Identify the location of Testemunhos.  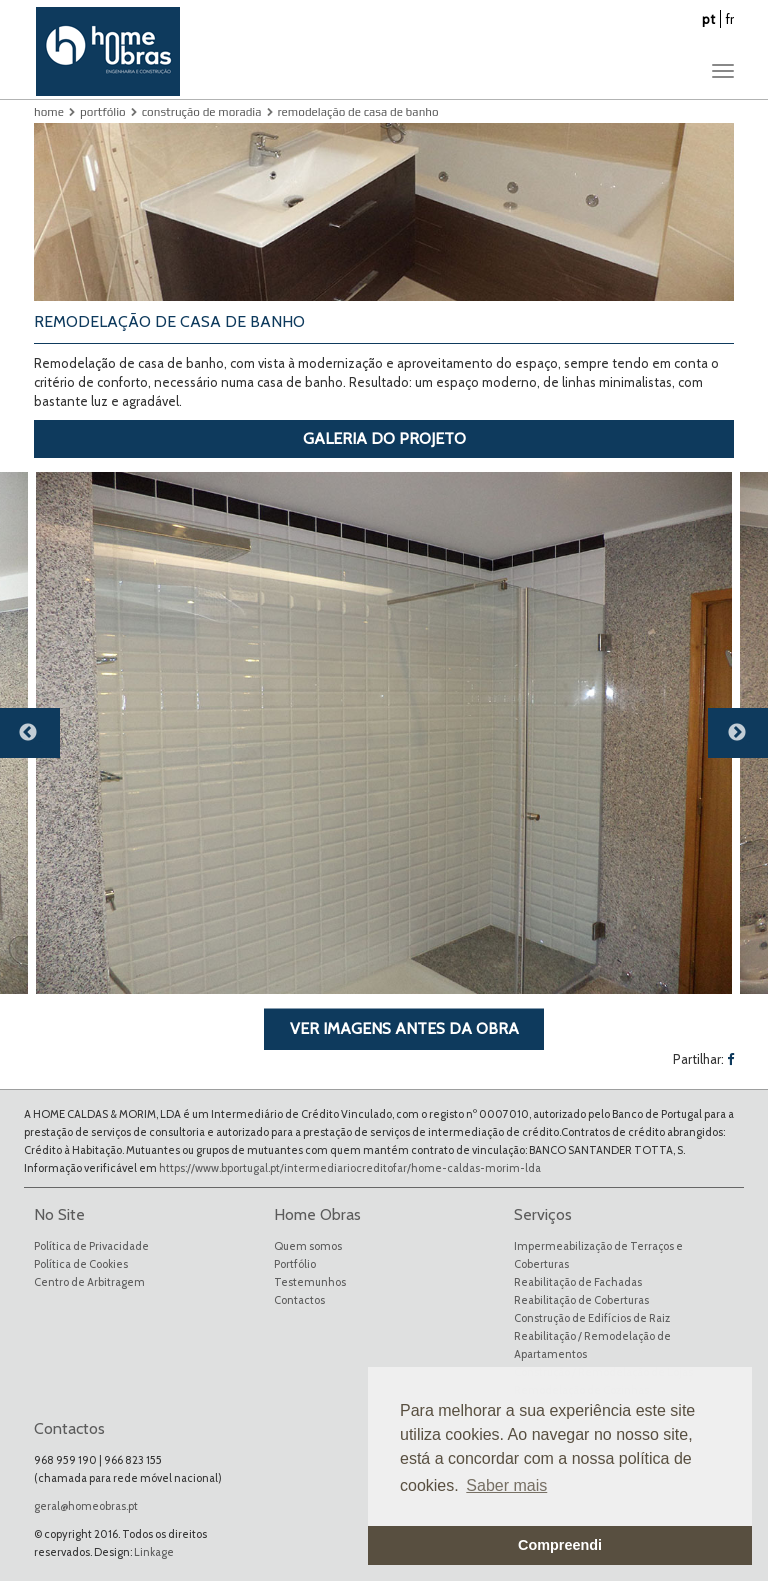
(310, 1282).